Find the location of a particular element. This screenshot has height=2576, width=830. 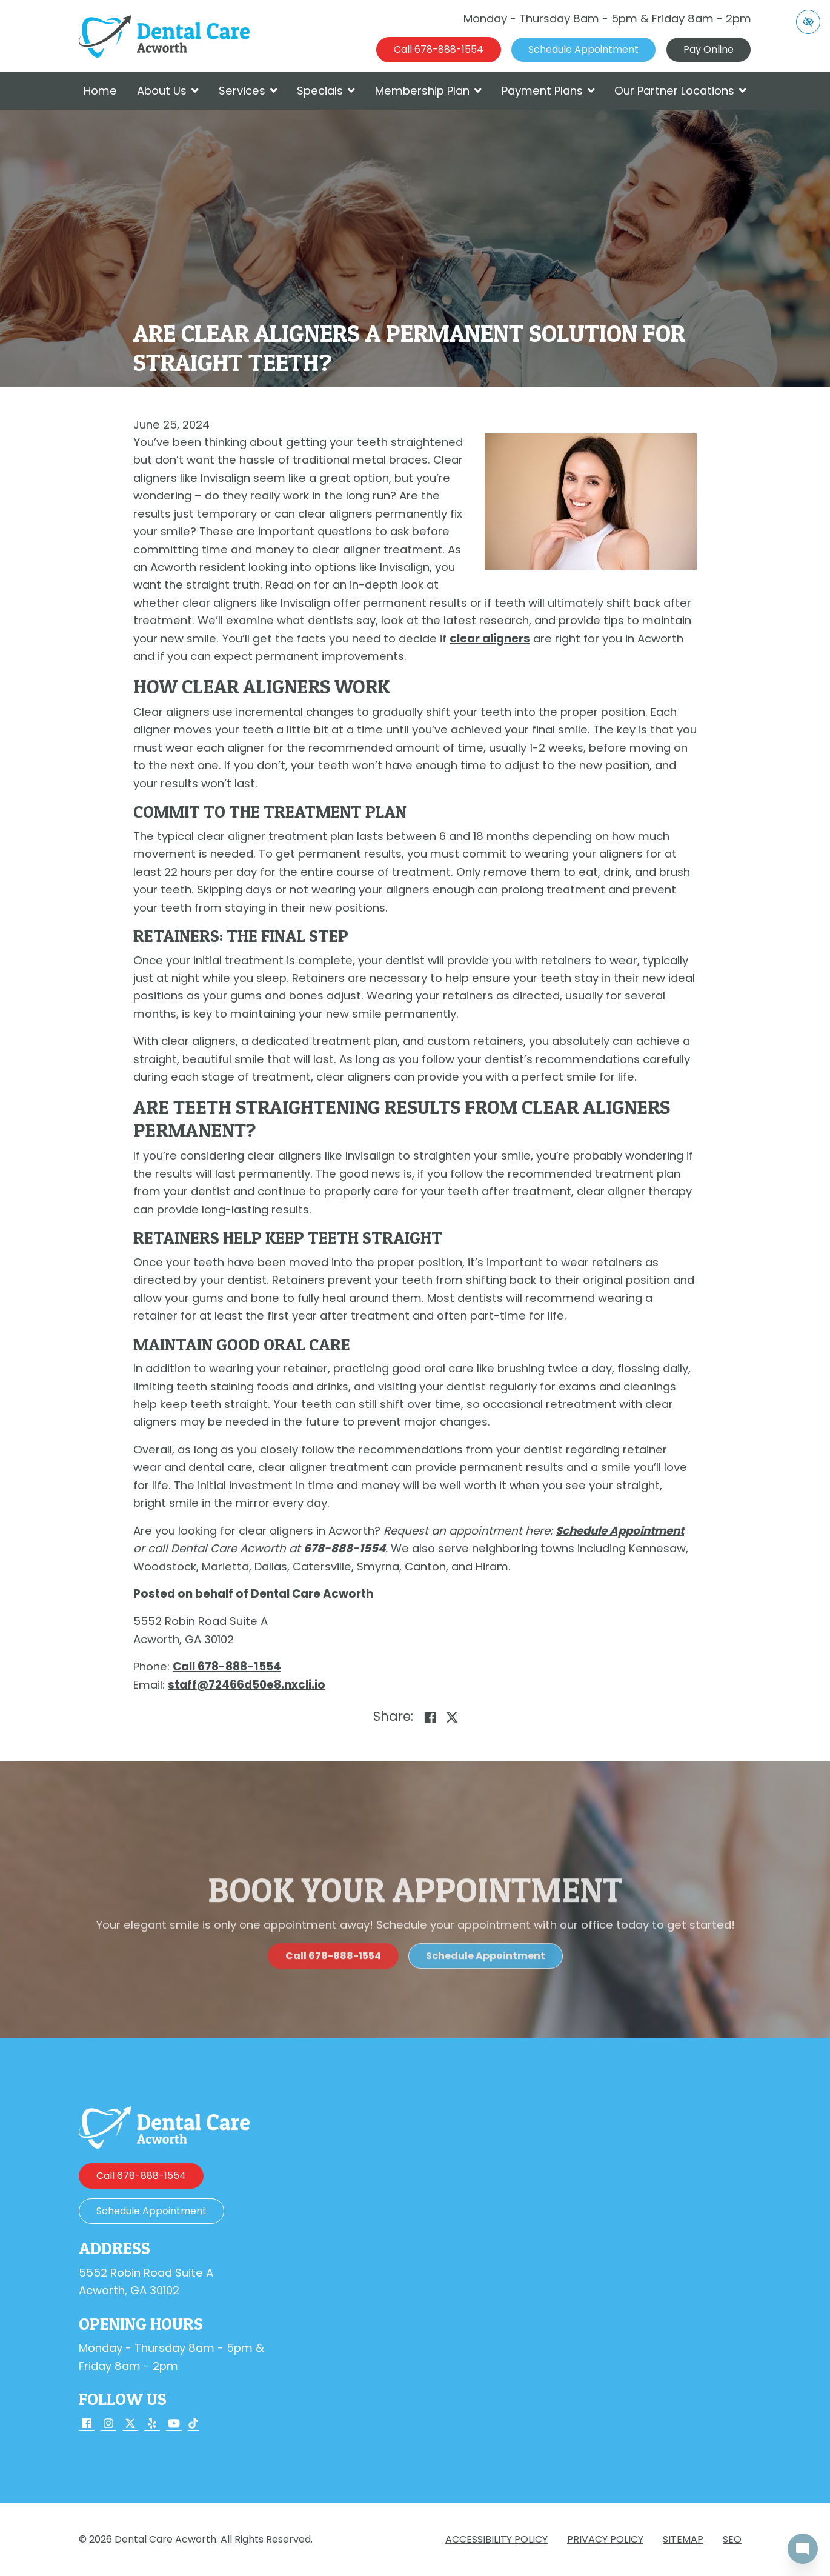

[Our TikTok Account] is located at coordinates (193, 2425).